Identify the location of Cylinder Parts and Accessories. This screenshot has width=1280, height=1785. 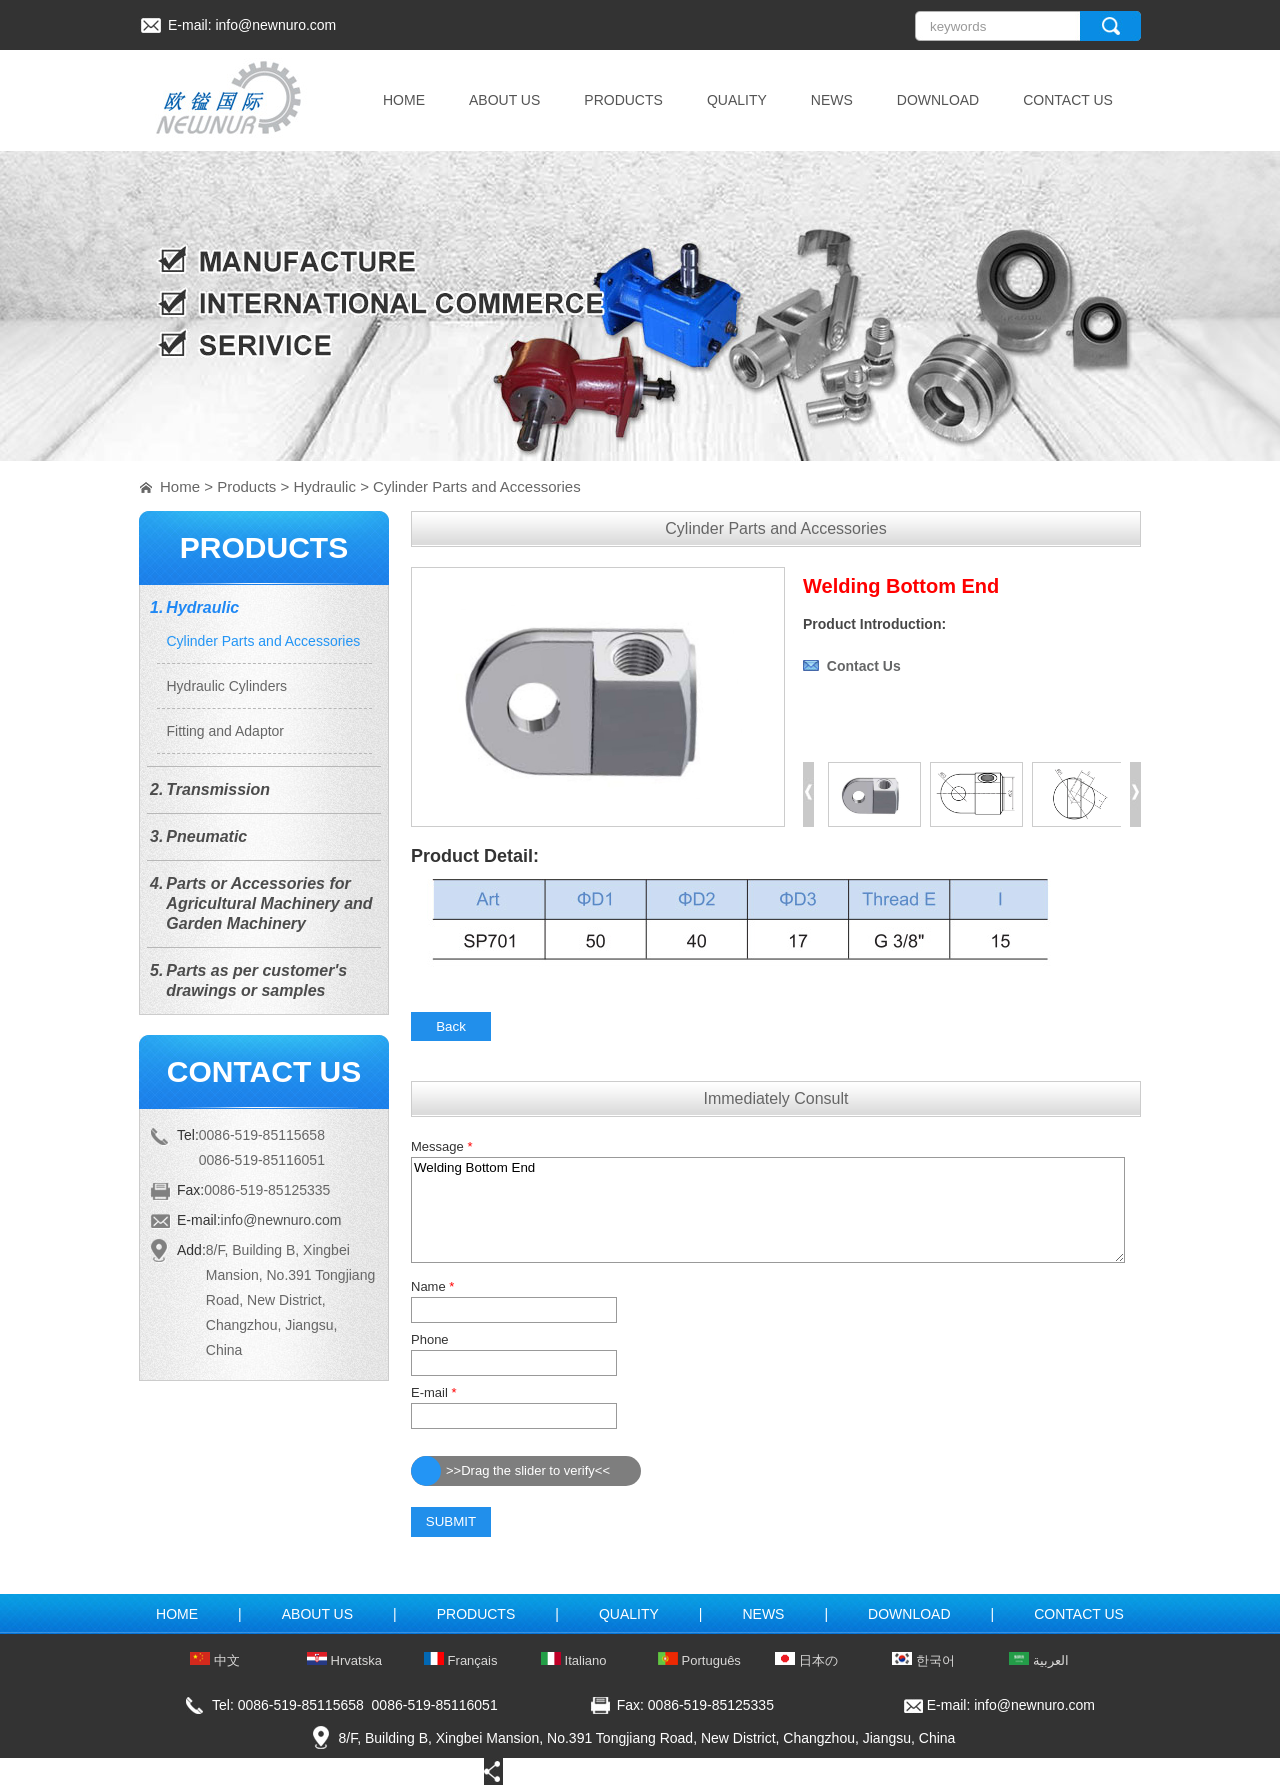
(477, 486).